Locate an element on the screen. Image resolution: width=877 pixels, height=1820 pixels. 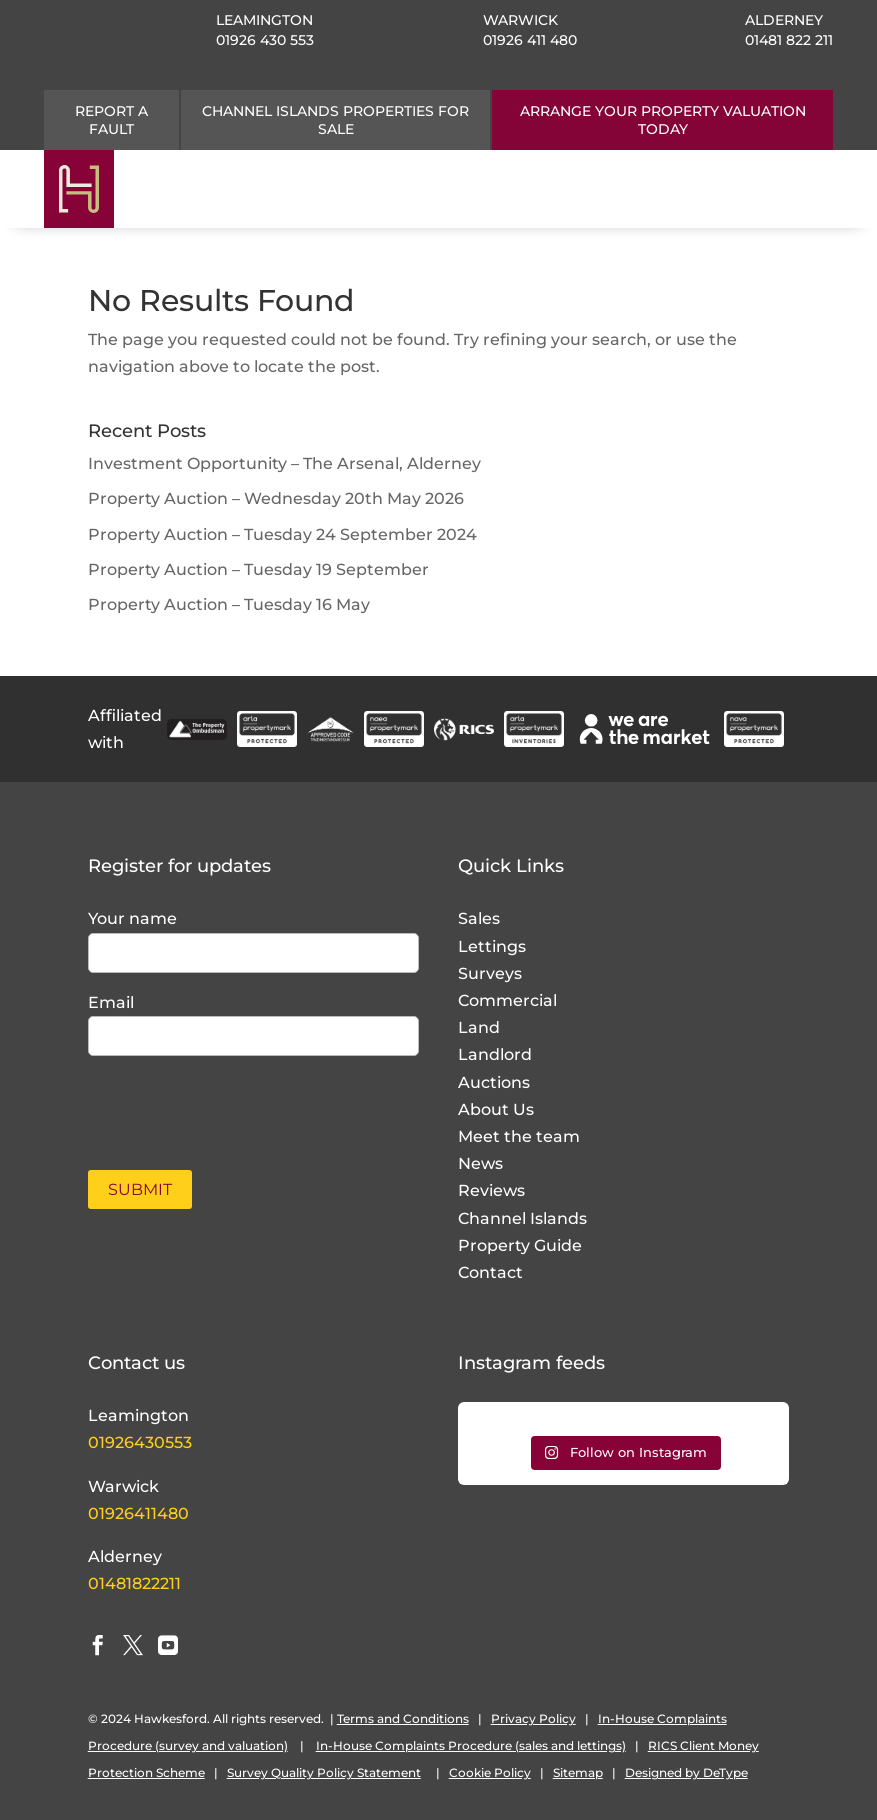
Terms and Conditions is located at coordinates (403, 1718).